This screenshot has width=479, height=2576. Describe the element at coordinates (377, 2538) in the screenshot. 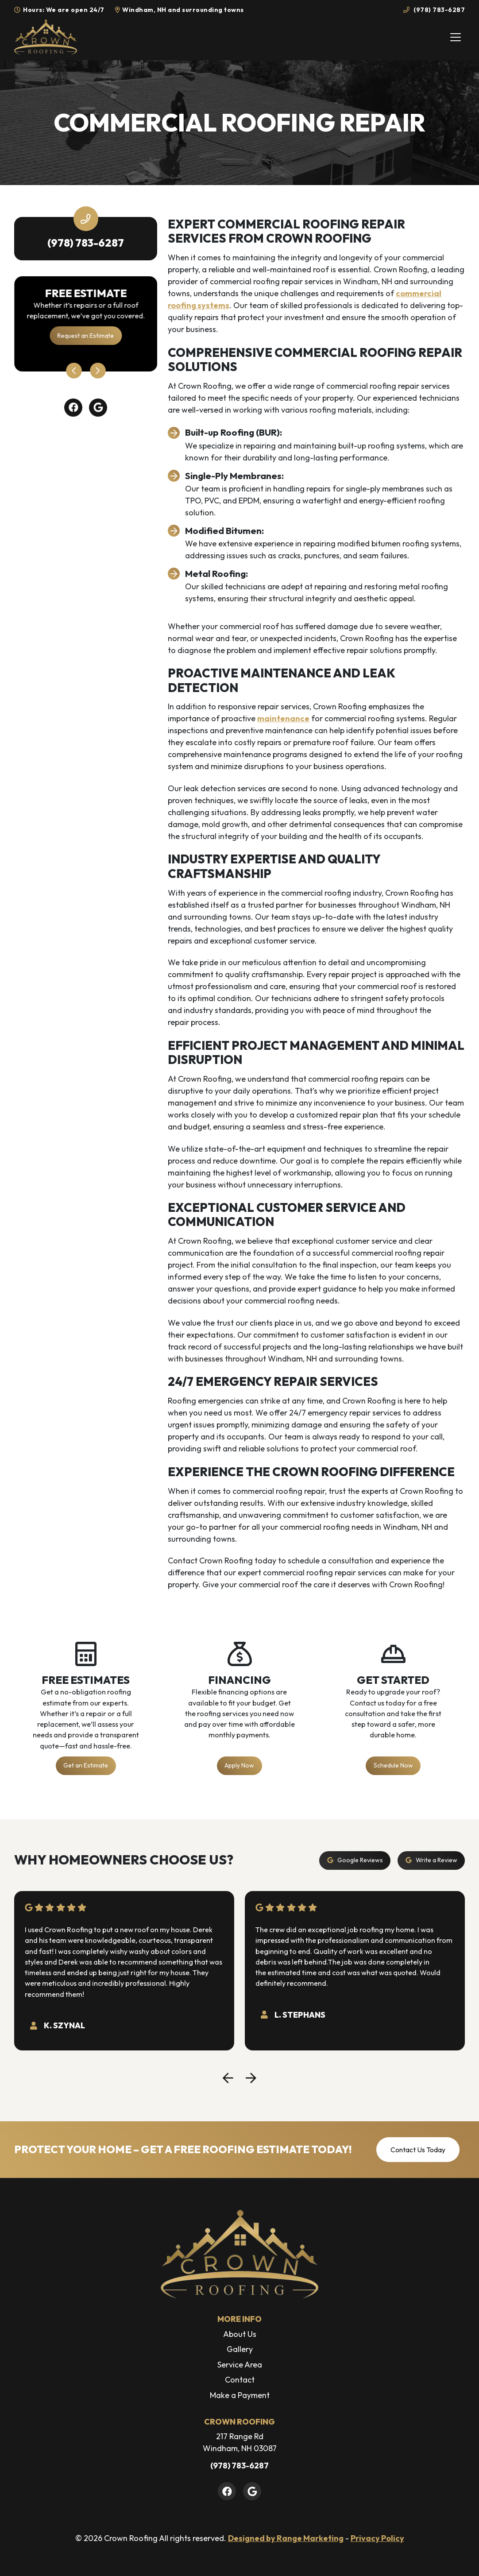

I see `Privacy Policy` at that location.